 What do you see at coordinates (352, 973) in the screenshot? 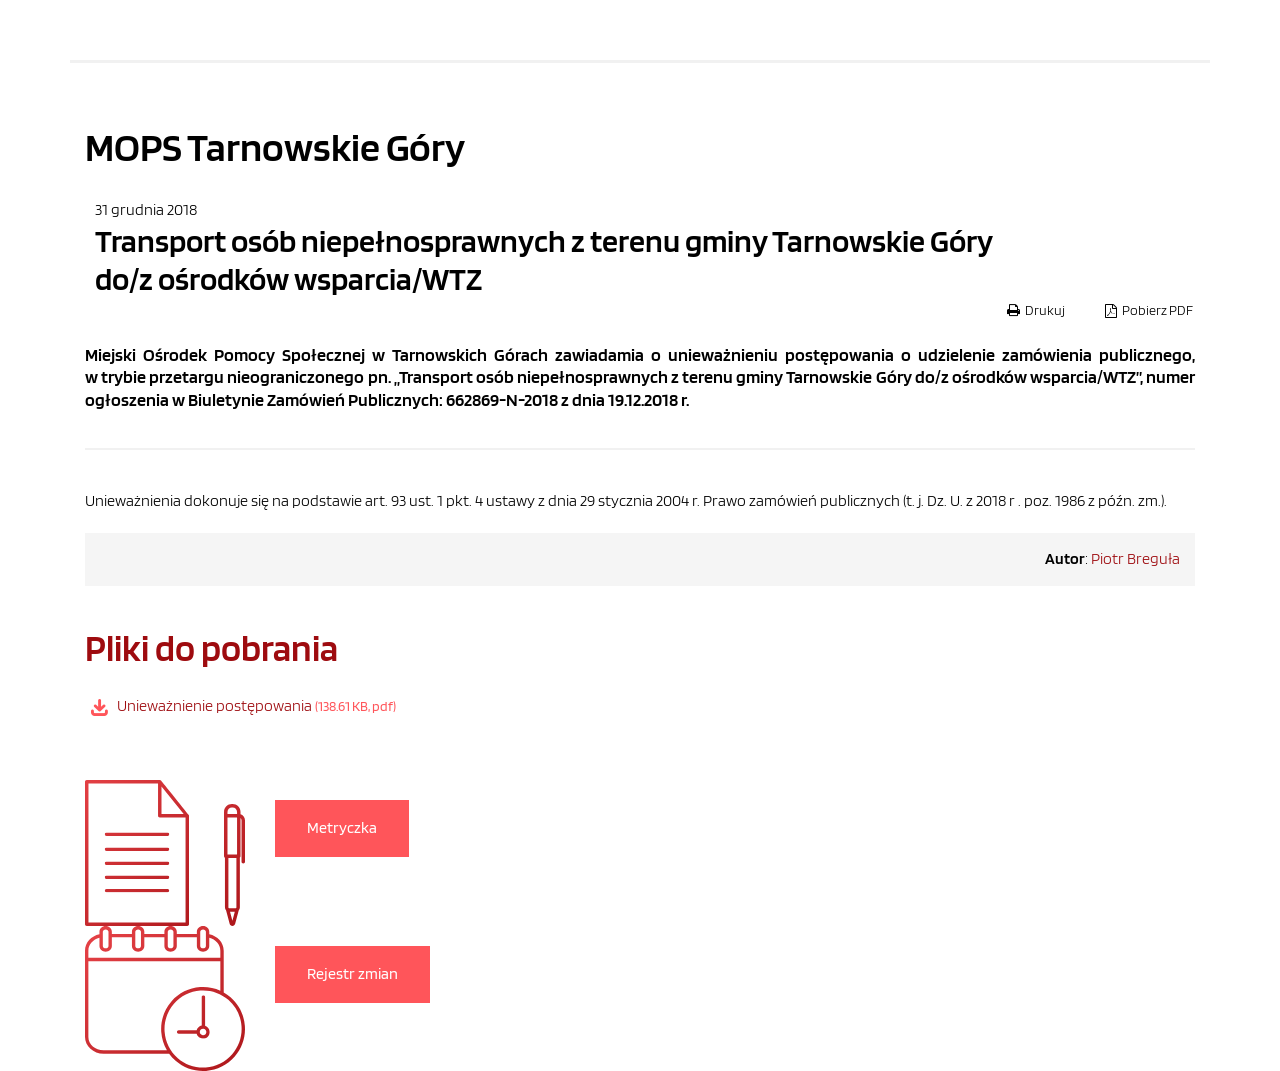
I see `Rejestr zmian` at bounding box center [352, 973].